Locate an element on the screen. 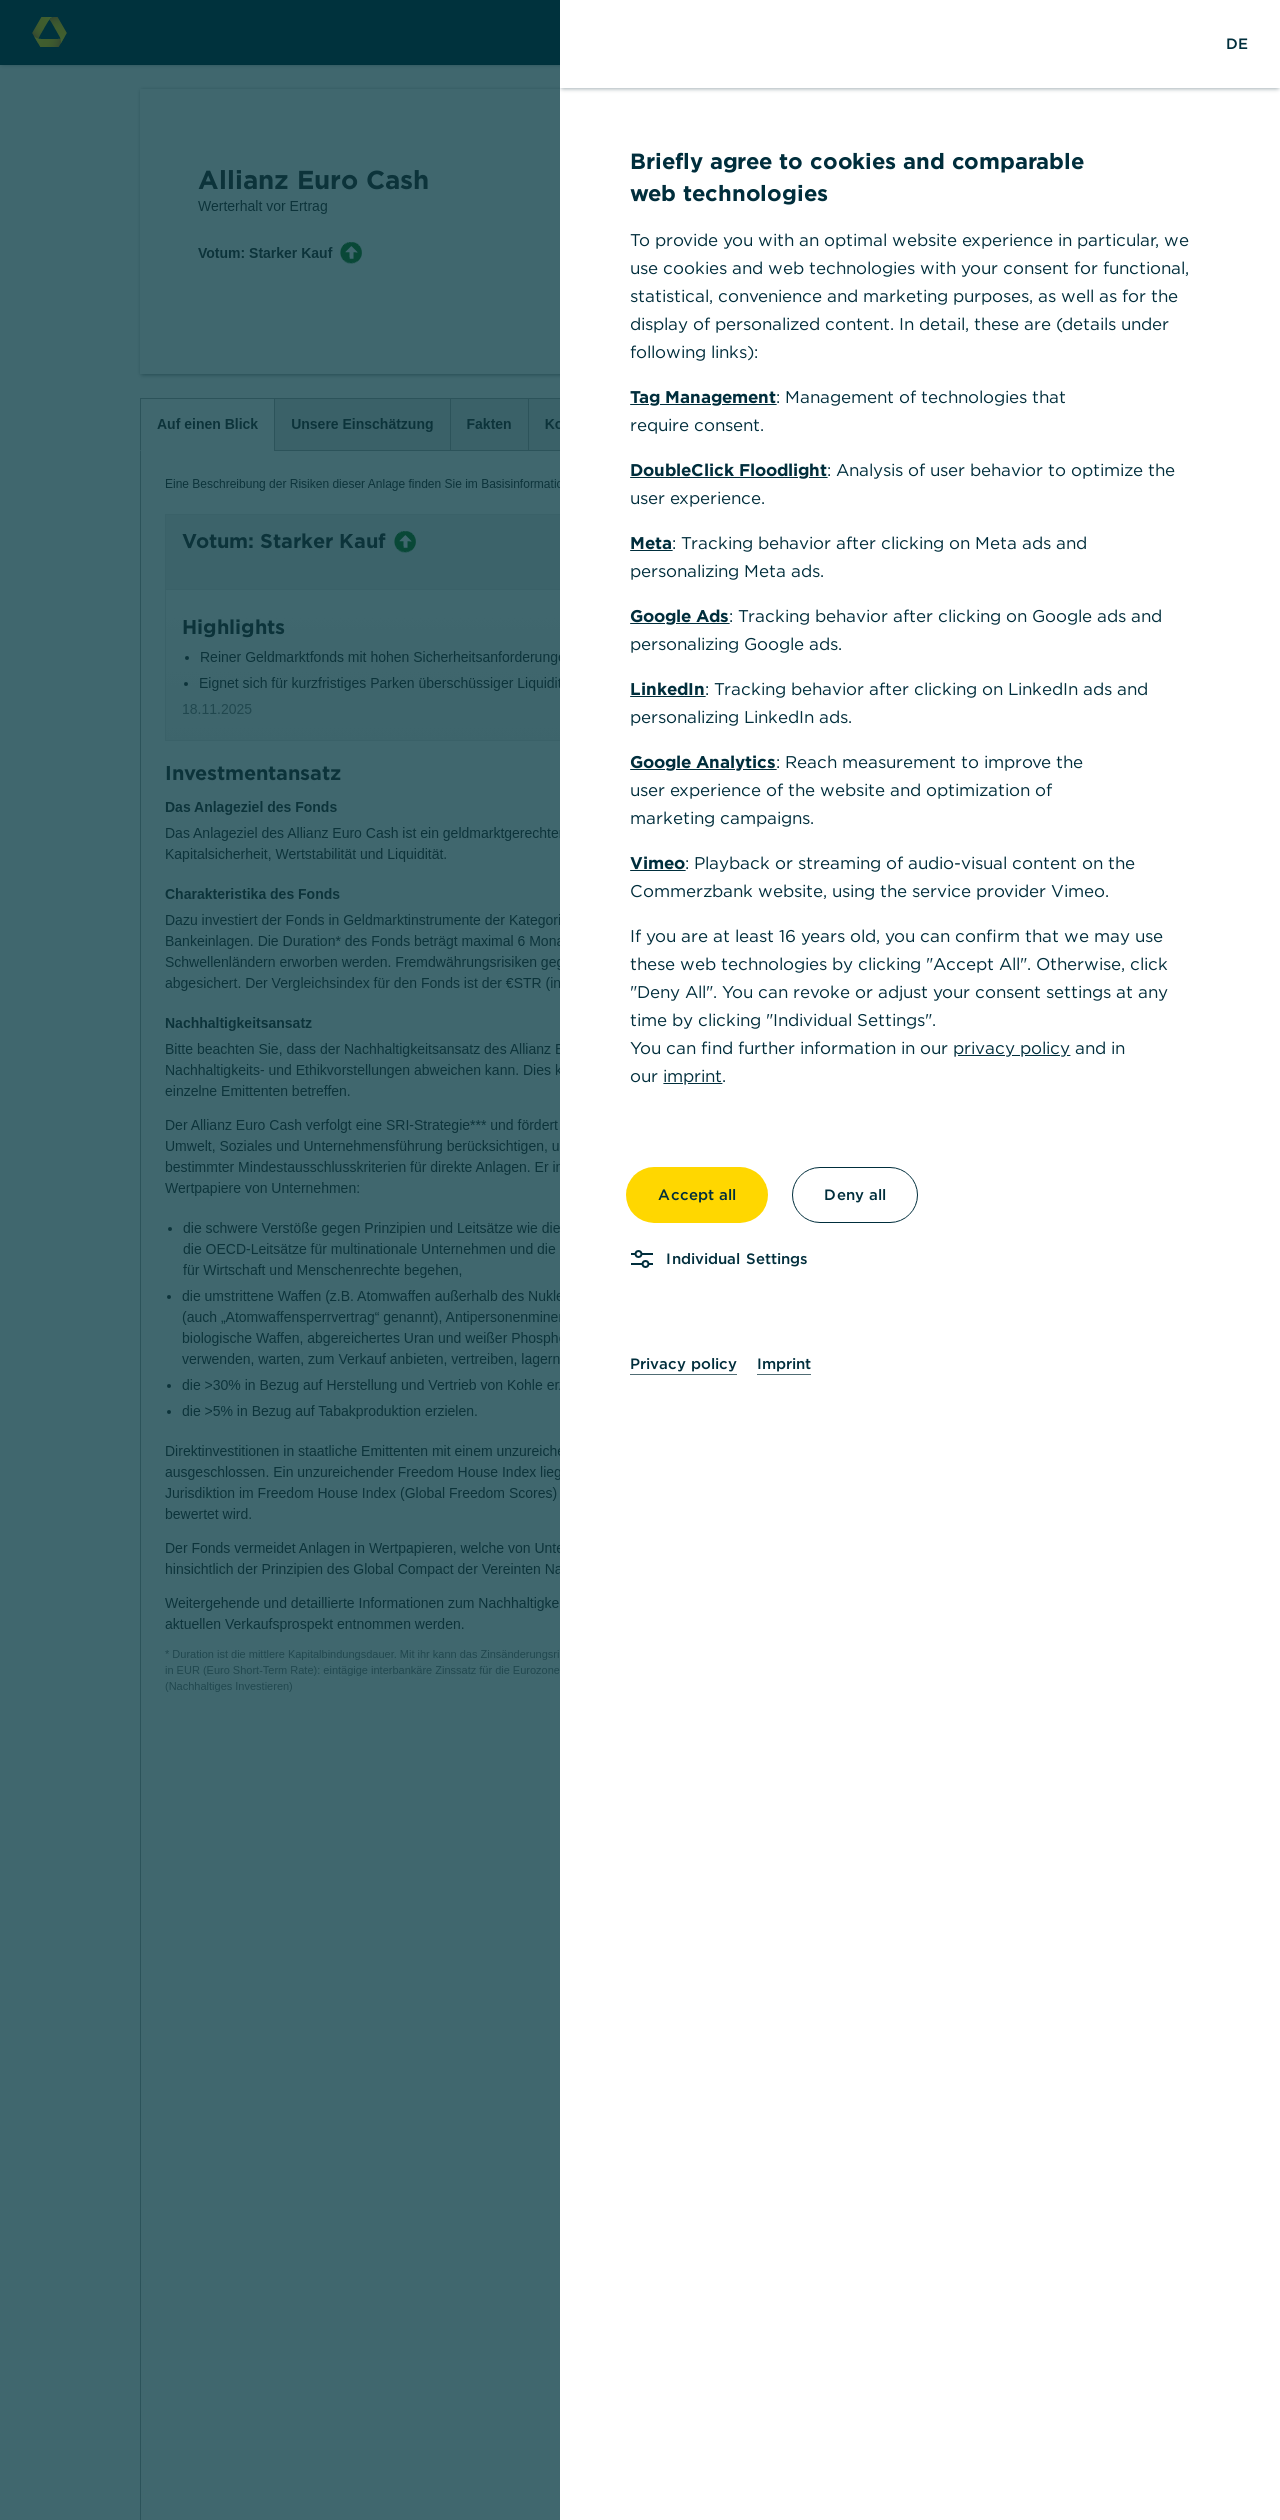  Meta is located at coordinates (651, 543).